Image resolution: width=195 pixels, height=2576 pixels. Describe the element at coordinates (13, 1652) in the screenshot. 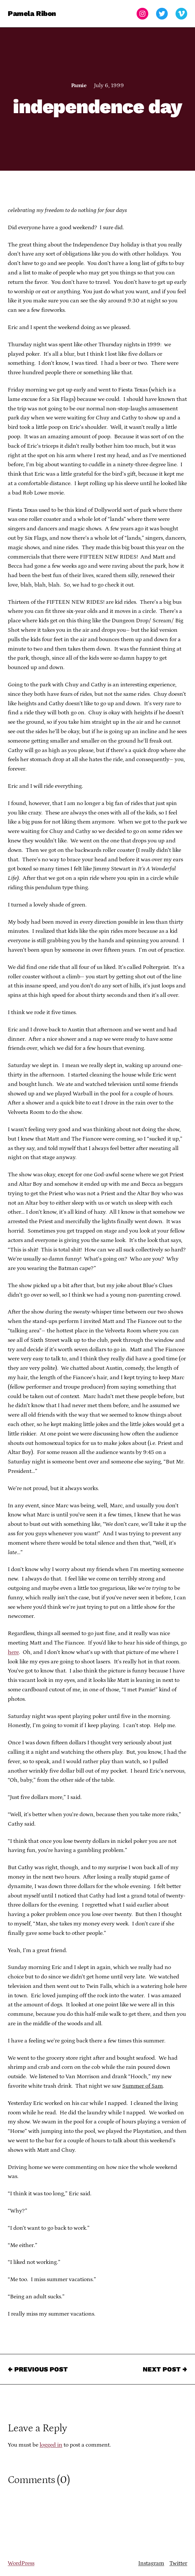

I see `here` at that location.